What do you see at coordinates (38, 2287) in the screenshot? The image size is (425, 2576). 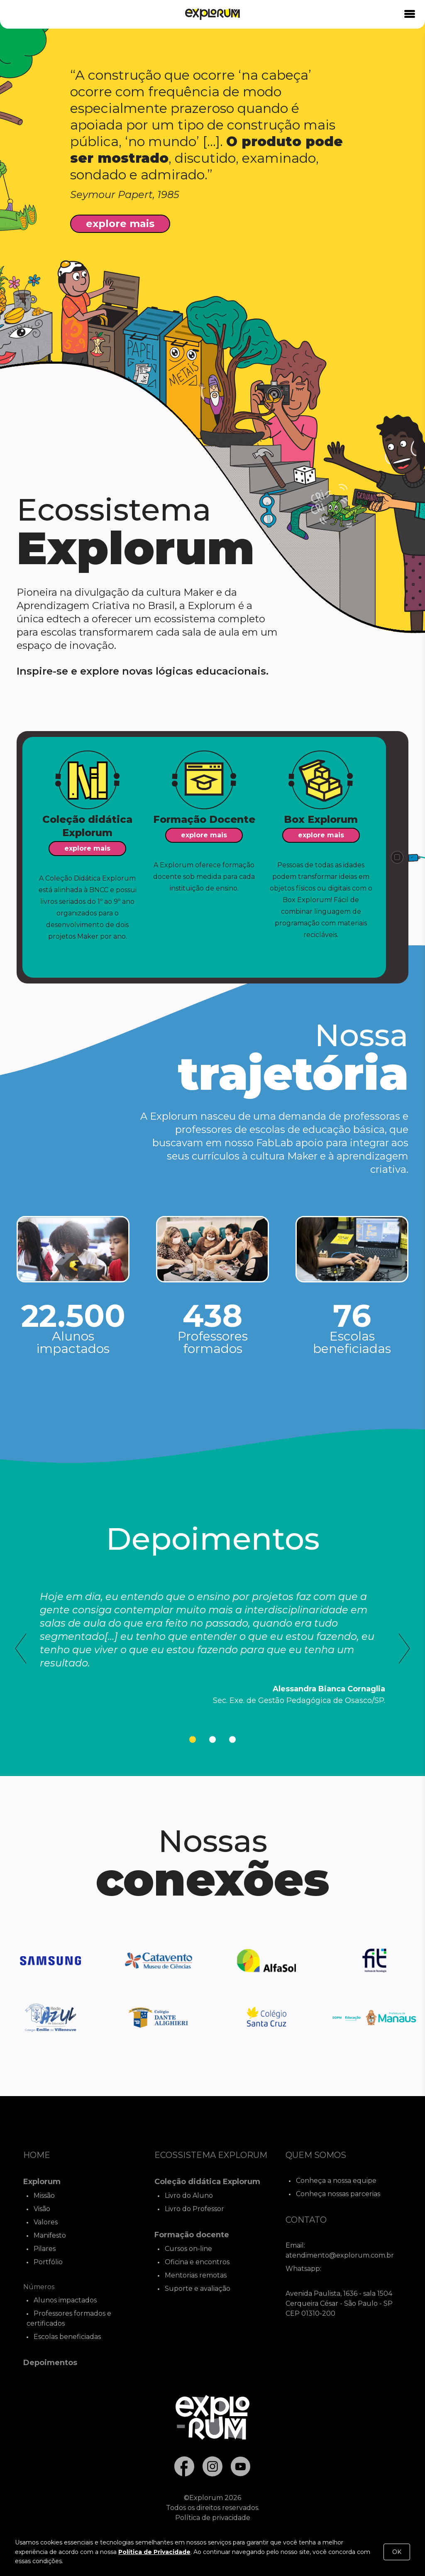 I see `Números` at bounding box center [38, 2287].